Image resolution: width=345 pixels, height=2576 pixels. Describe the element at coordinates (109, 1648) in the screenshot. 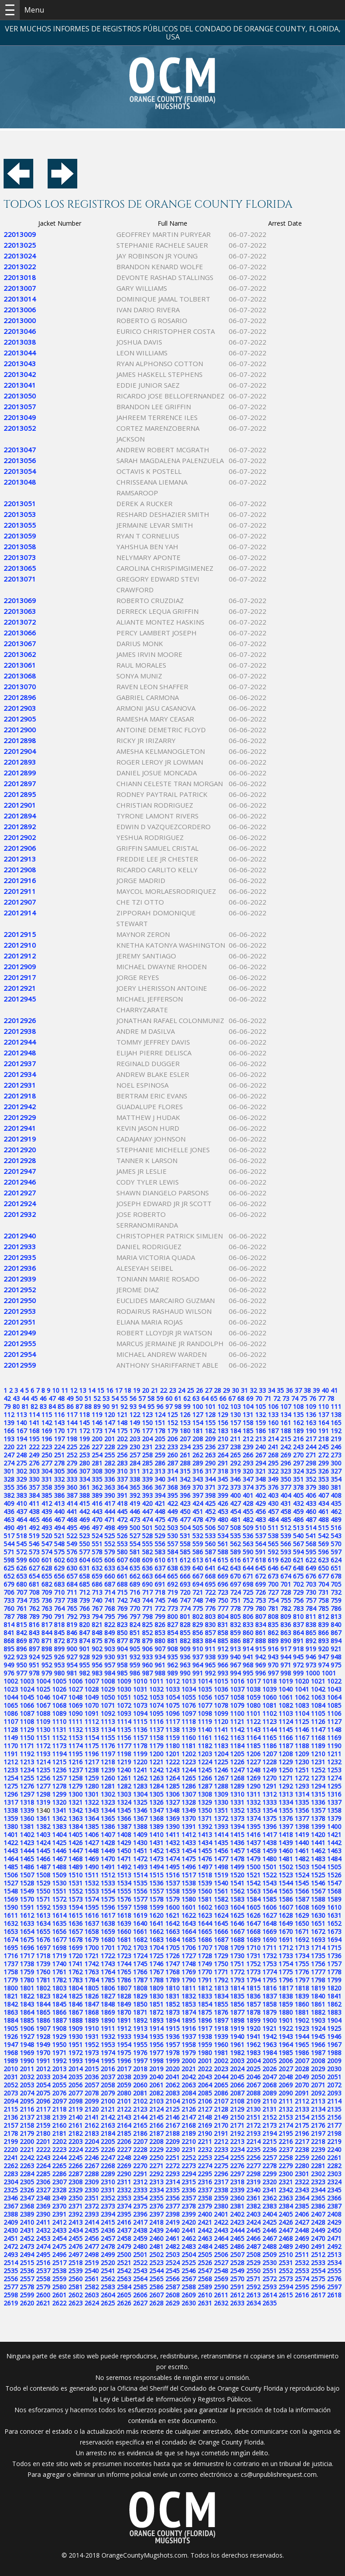

I see `903` at that location.